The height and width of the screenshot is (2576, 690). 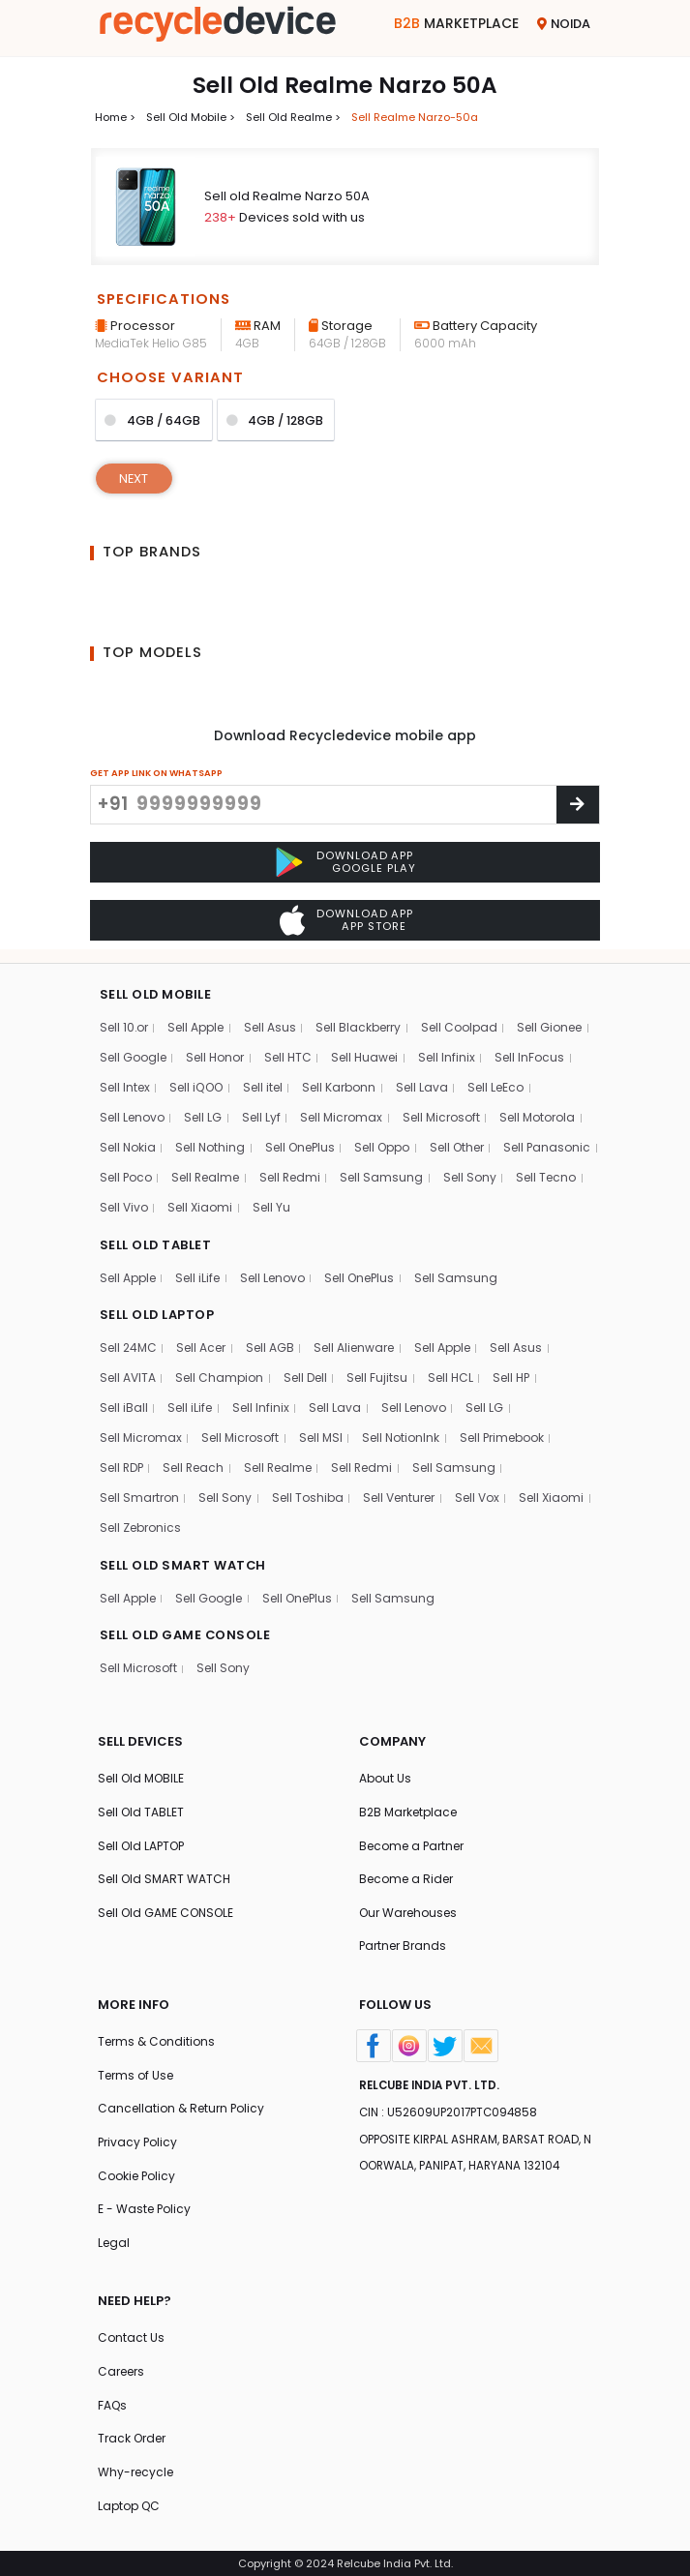 I want to click on Sell Reach, so click(x=195, y=1464).